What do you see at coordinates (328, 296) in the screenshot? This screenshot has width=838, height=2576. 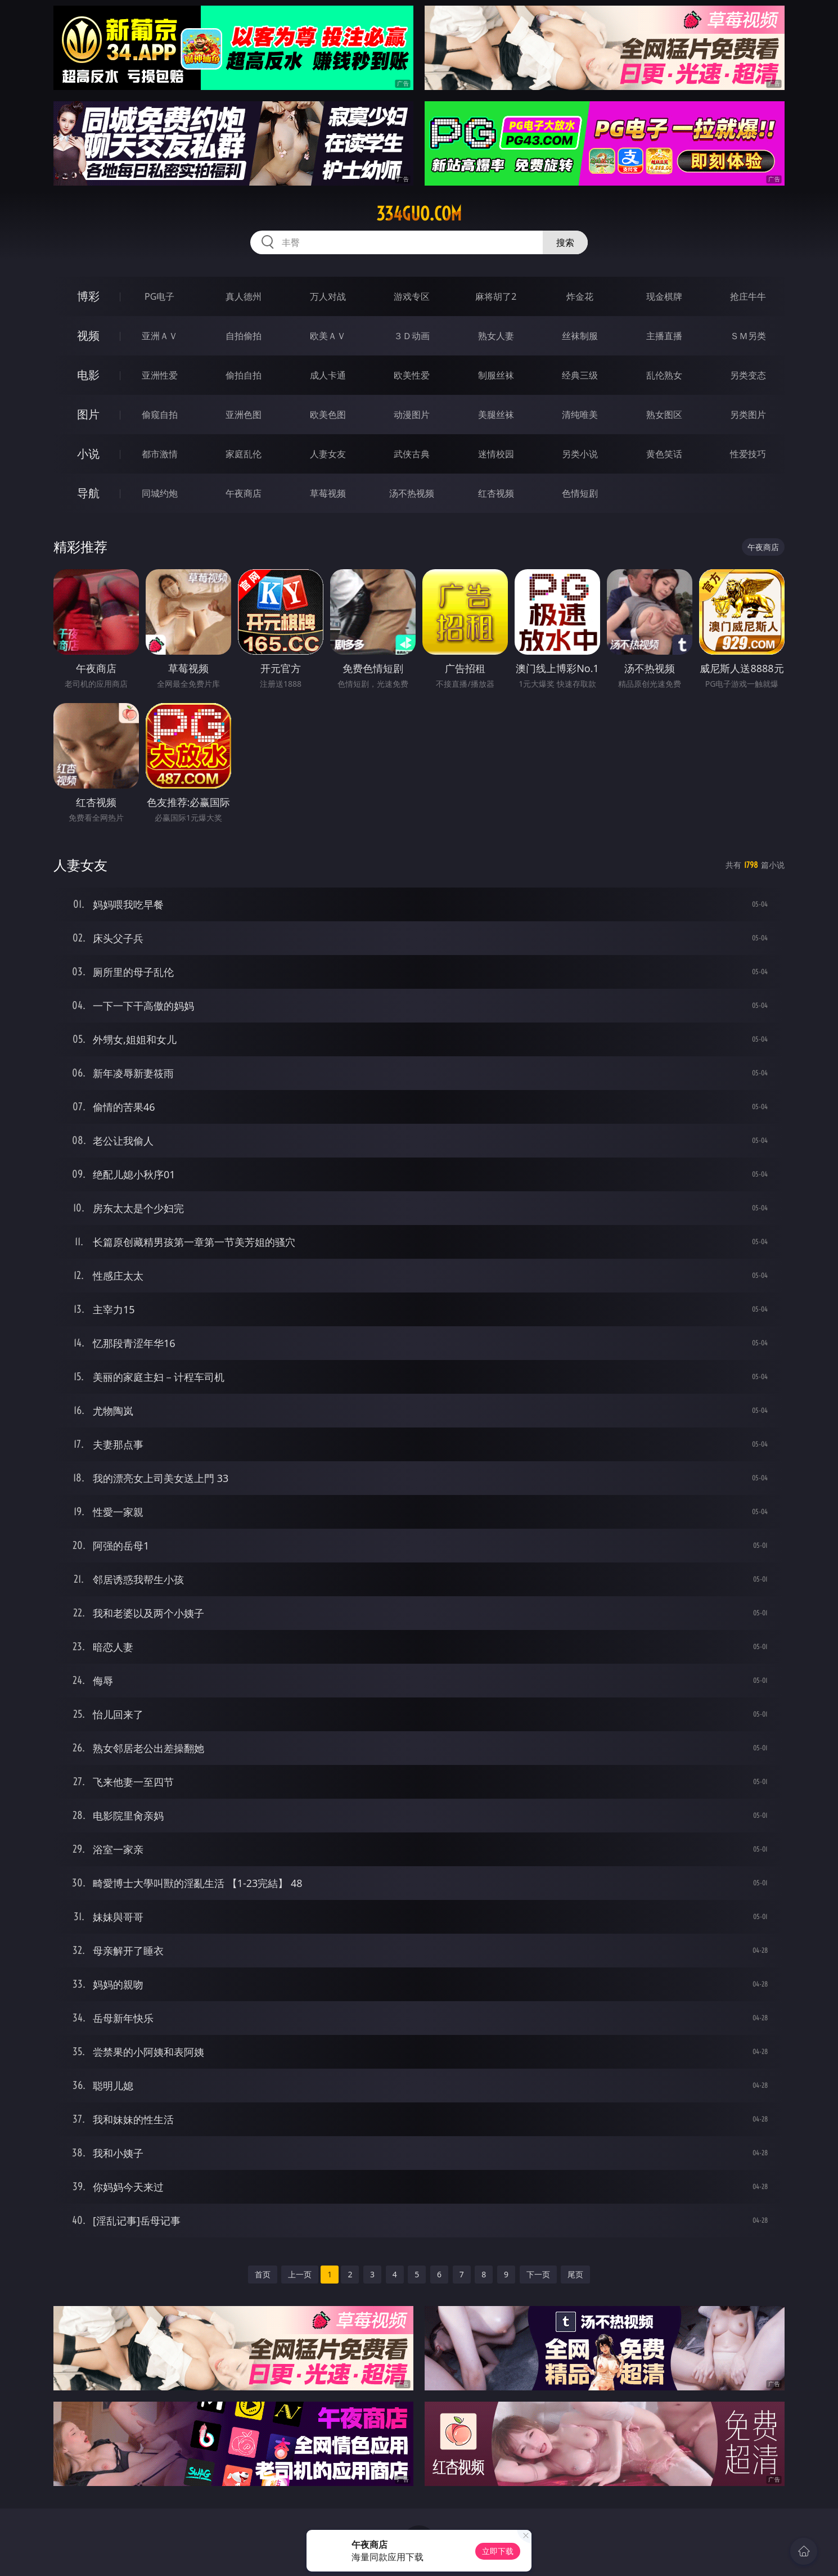 I see `万人对战` at bounding box center [328, 296].